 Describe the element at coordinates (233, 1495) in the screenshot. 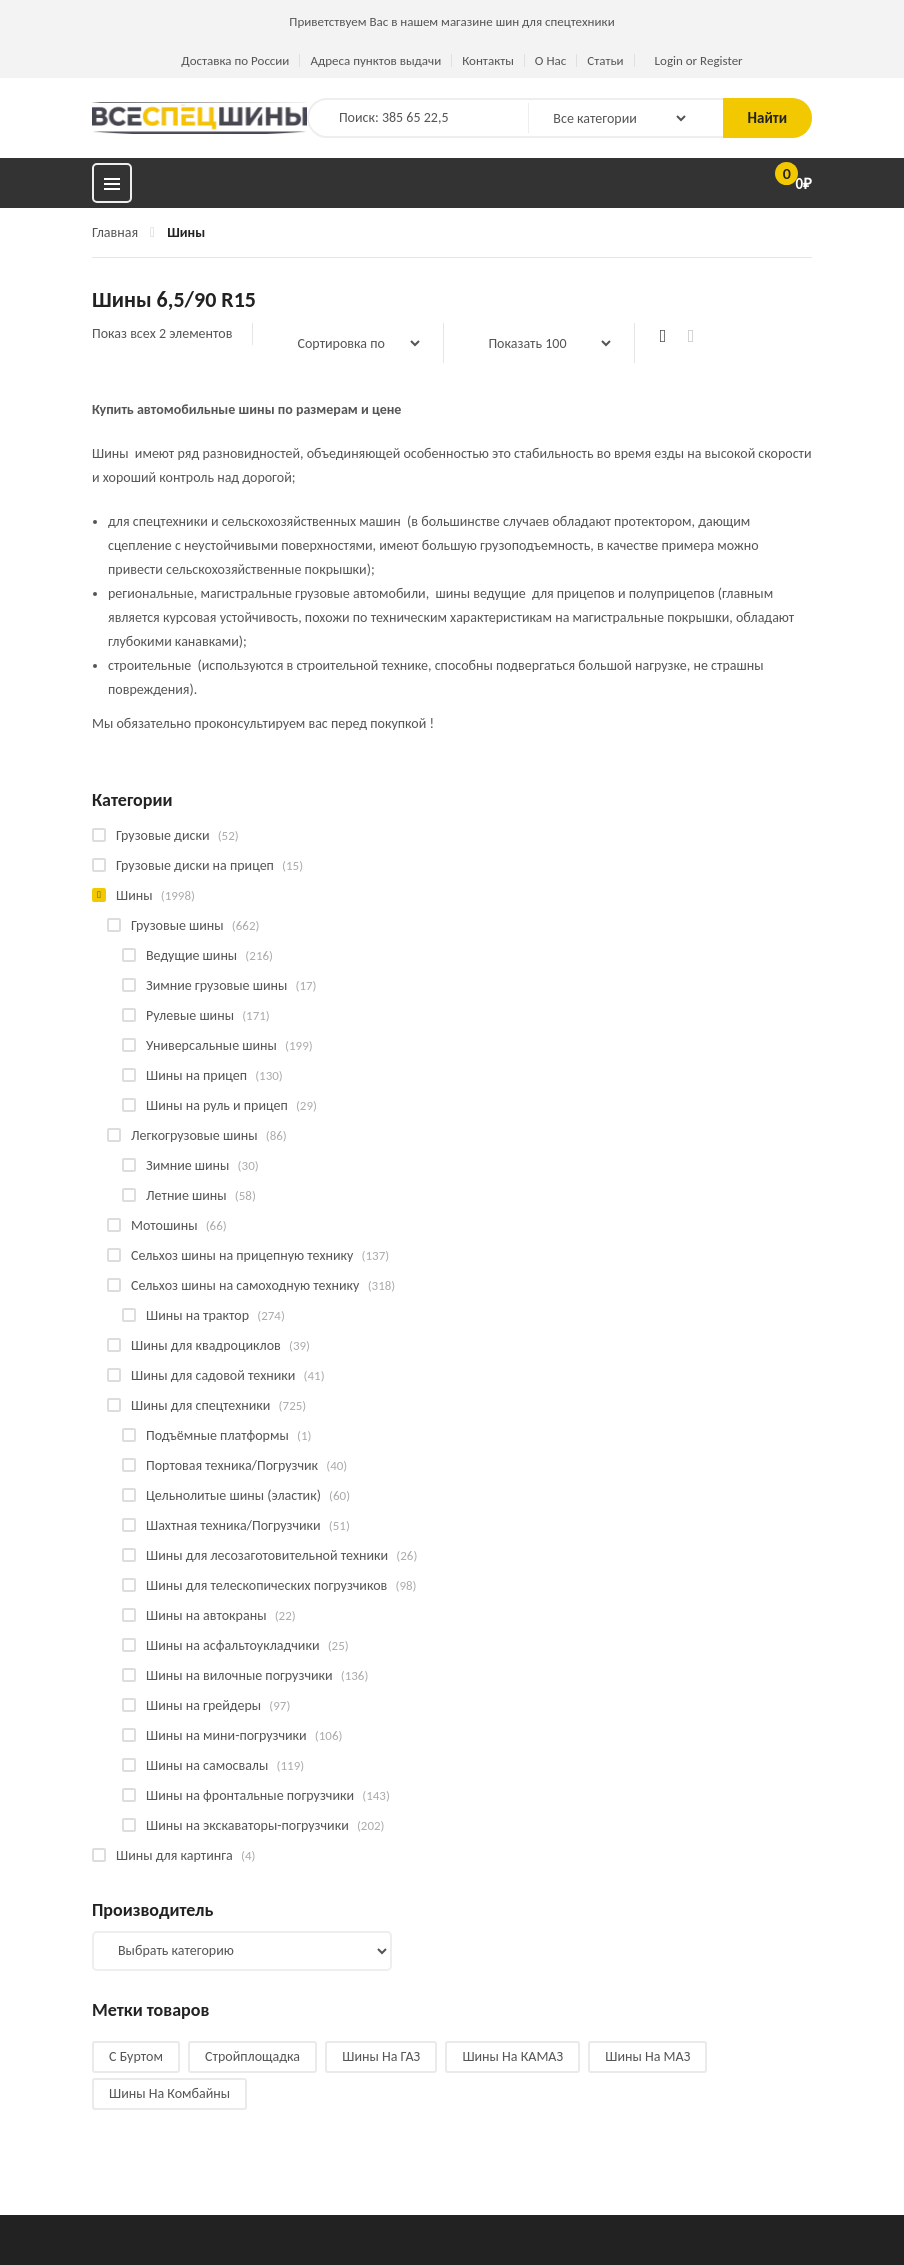

I see `Цельнолитые шины (эластик)` at that location.